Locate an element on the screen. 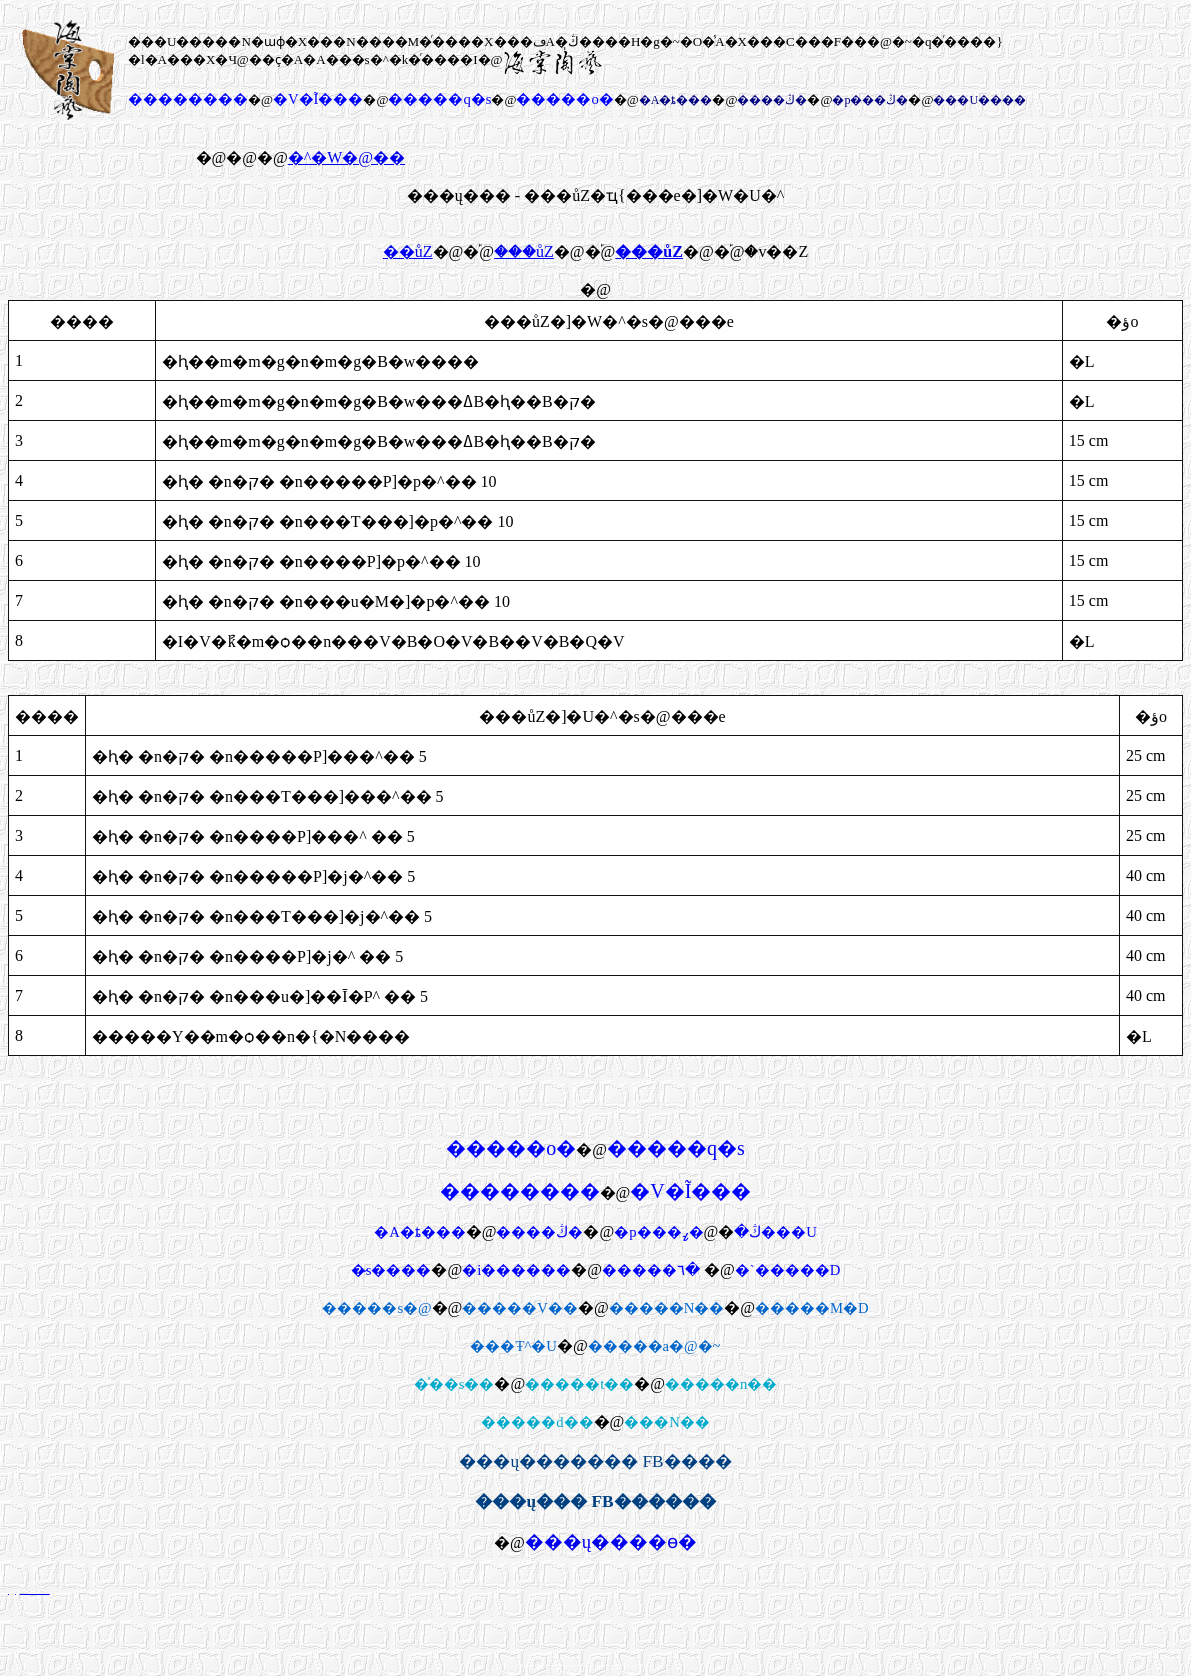 Image resolution: width=1191 pixels, height=1676 pixels. ���N�׾� is located at coordinates (667, 1422).